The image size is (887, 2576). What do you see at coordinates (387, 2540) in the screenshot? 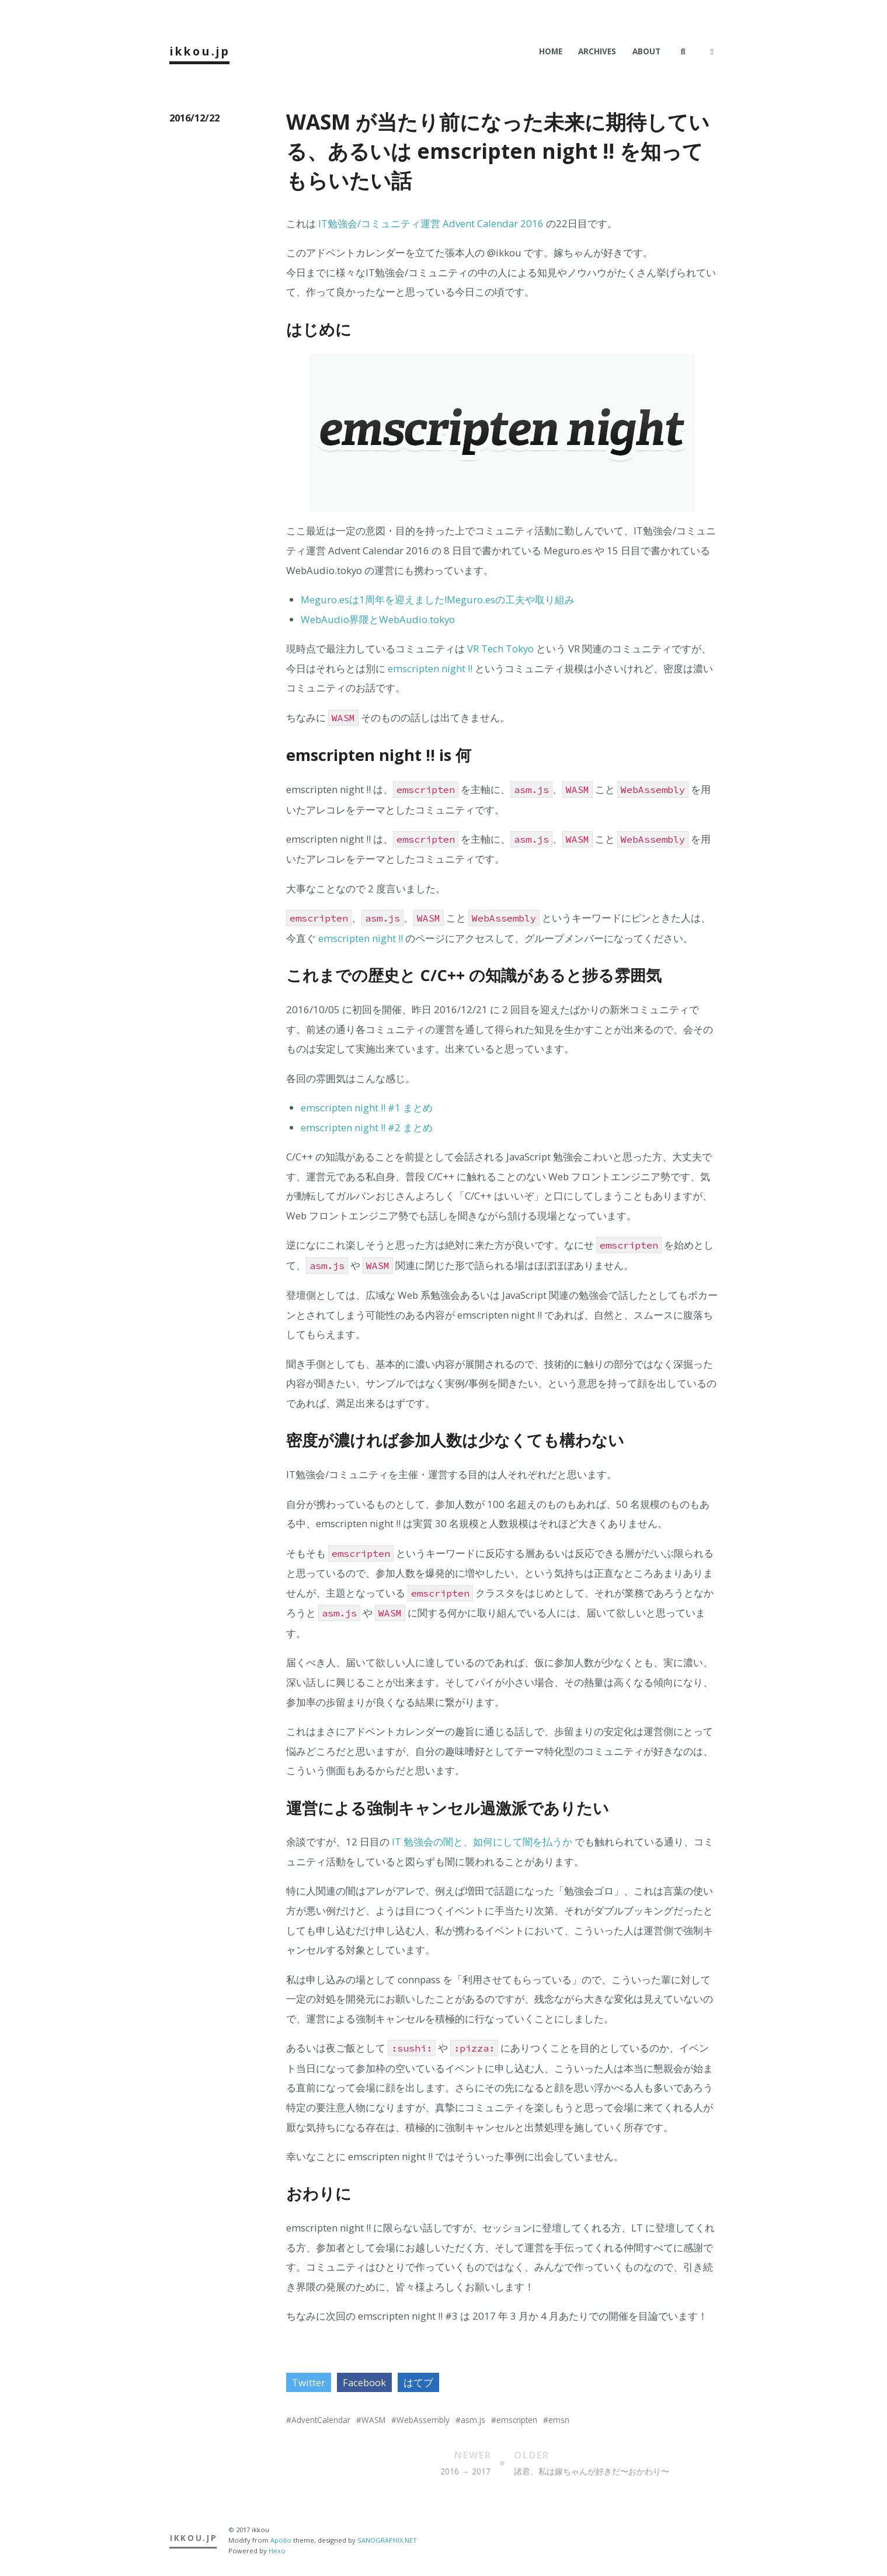
I see `SANOGRAPHIX.NET` at bounding box center [387, 2540].